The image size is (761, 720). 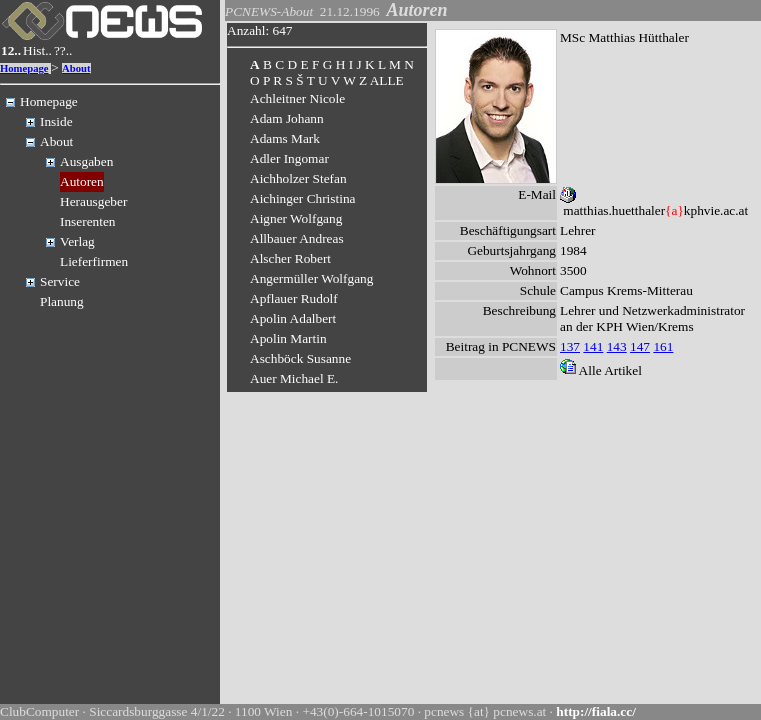 I want to click on 161, so click(x=663, y=346).